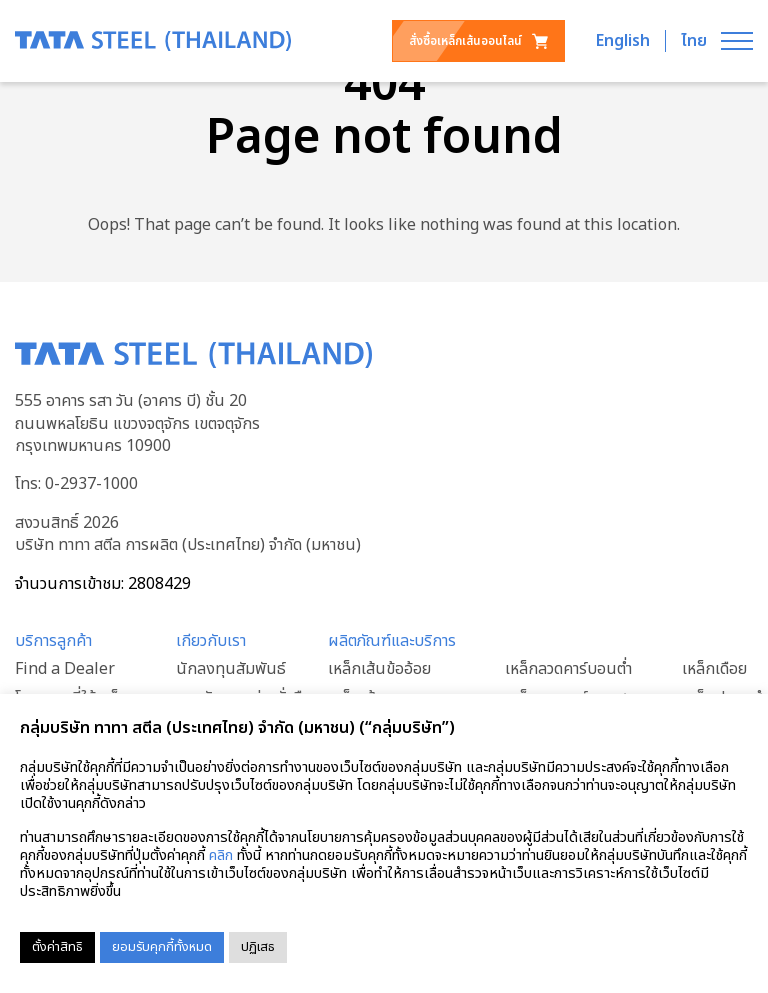 The height and width of the screenshot is (993, 768). Describe the element at coordinates (57, 947) in the screenshot. I see `ตั้งค่าสิทธิ [button]` at that location.